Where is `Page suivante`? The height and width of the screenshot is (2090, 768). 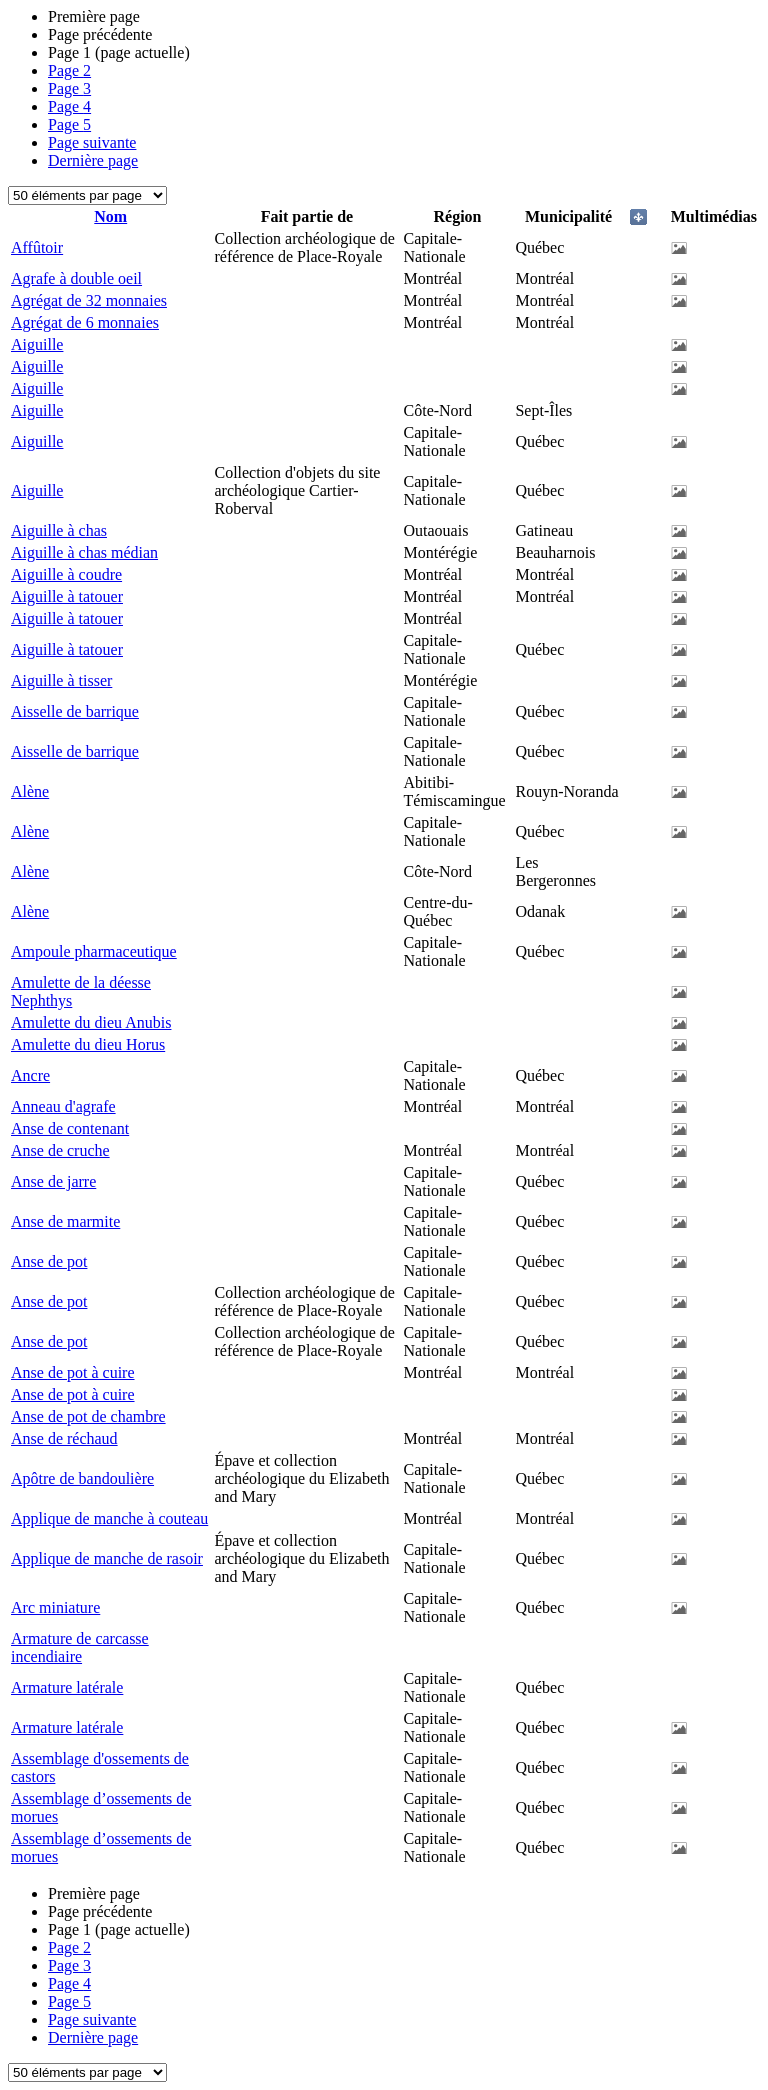 Page suivante is located at coordinates (92, 142).